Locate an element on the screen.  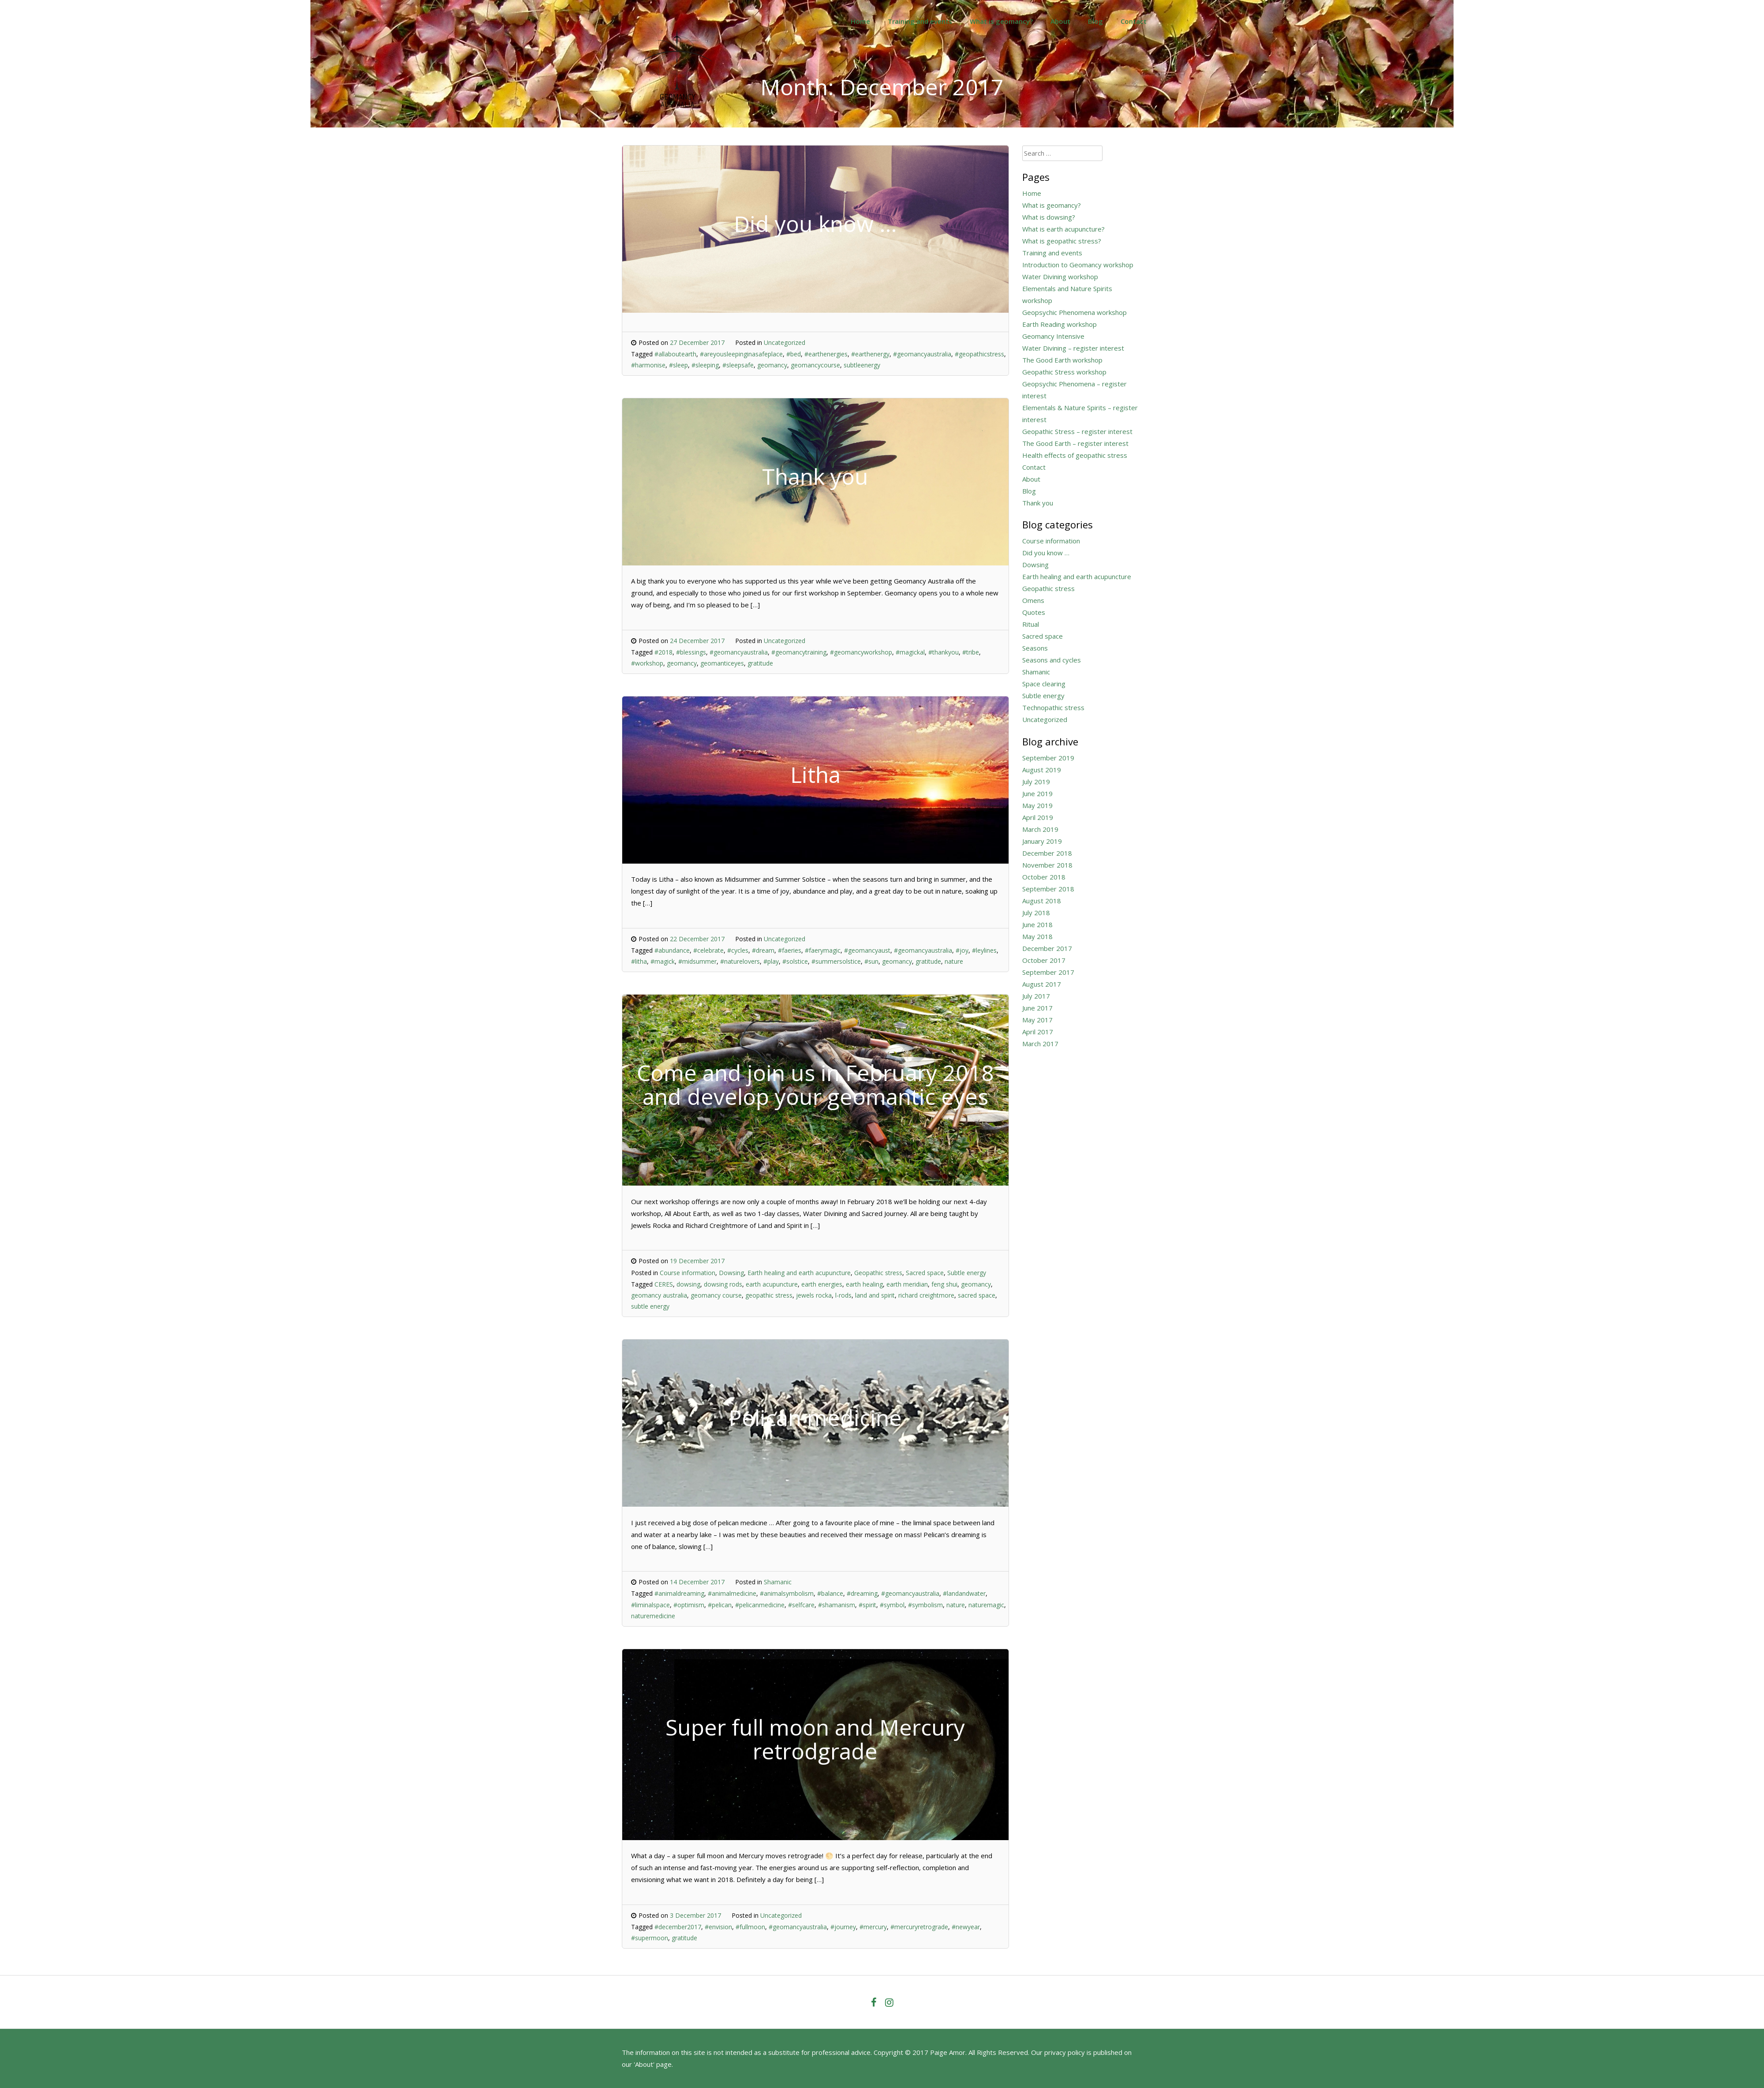
#balance is located at coordinates (830, 1593).